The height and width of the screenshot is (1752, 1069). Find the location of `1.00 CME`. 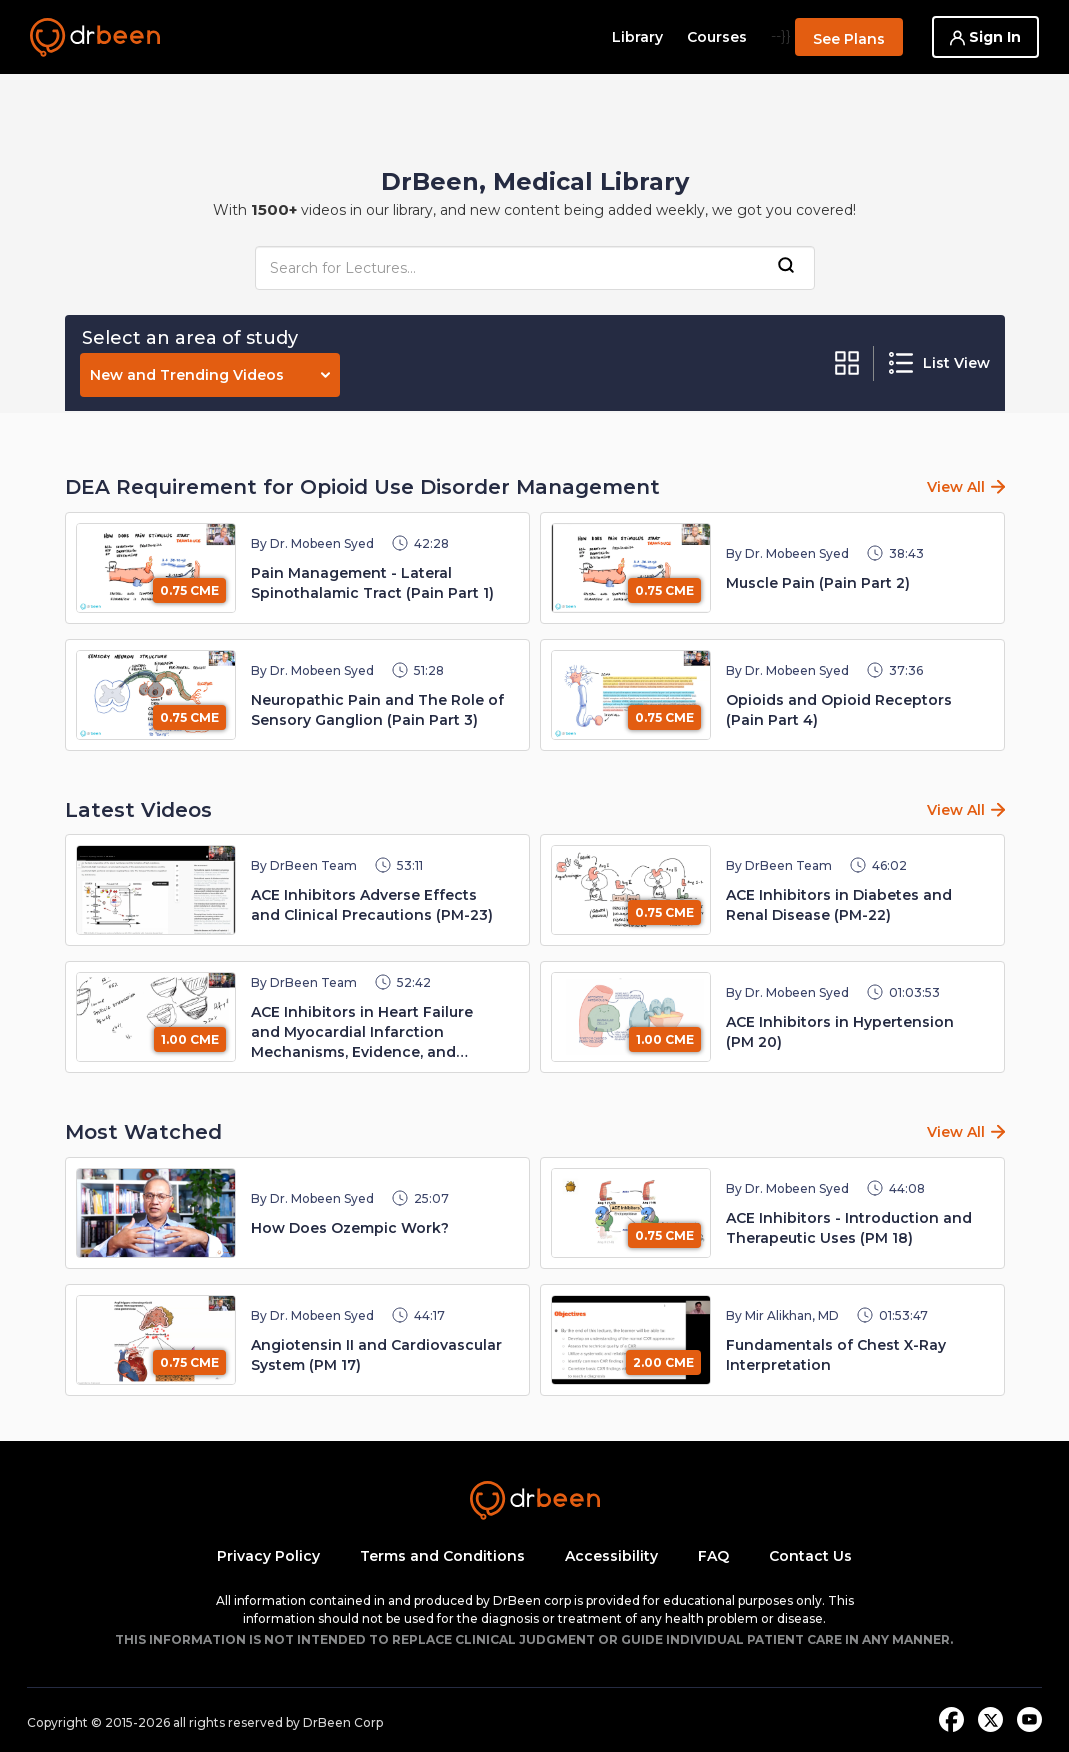

1.00 CME is located at coordinates (190, 1039).